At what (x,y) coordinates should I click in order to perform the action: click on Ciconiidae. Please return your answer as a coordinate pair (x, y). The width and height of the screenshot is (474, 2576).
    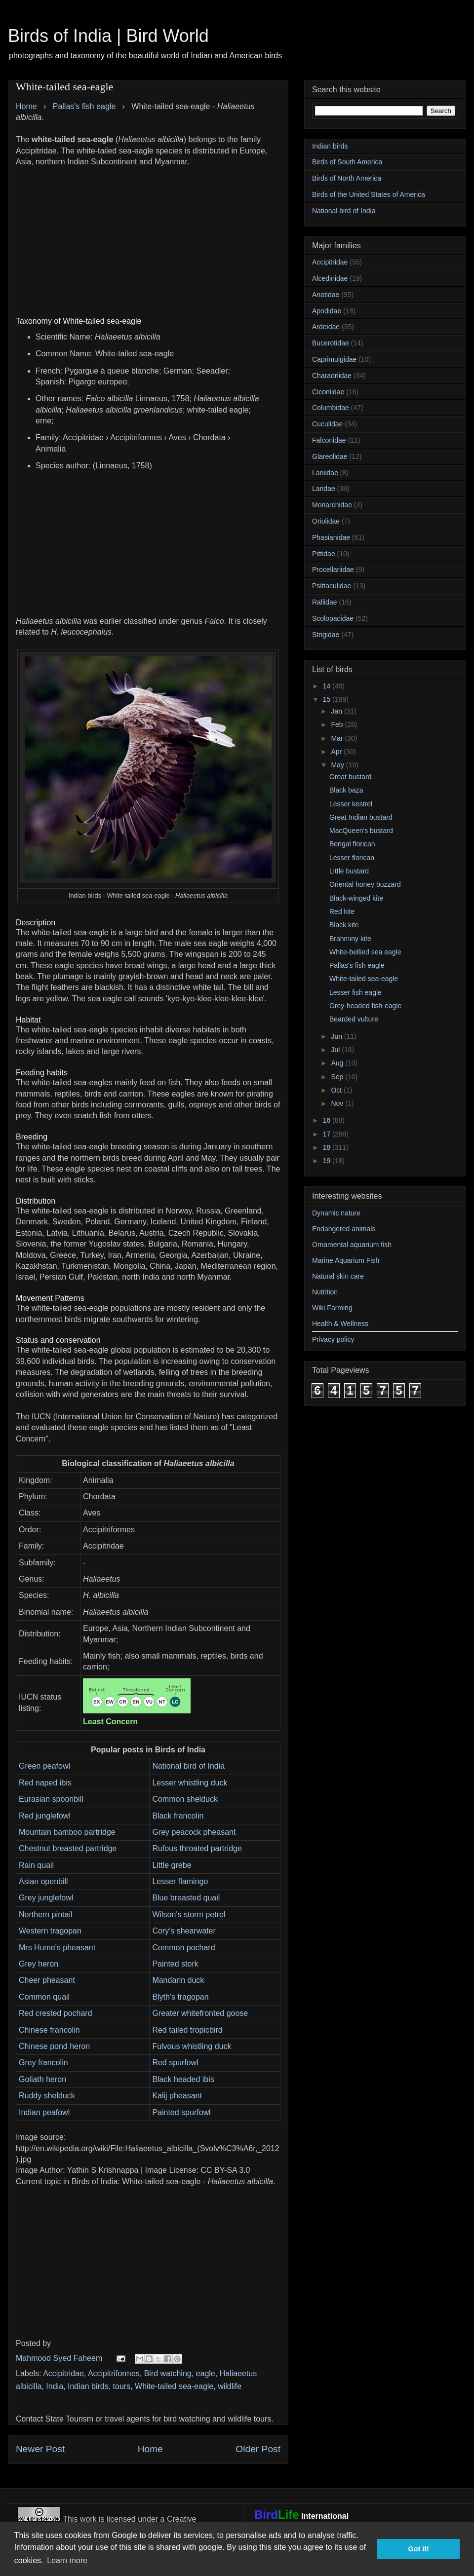
    Looking at the image, I should click on (328, 392).